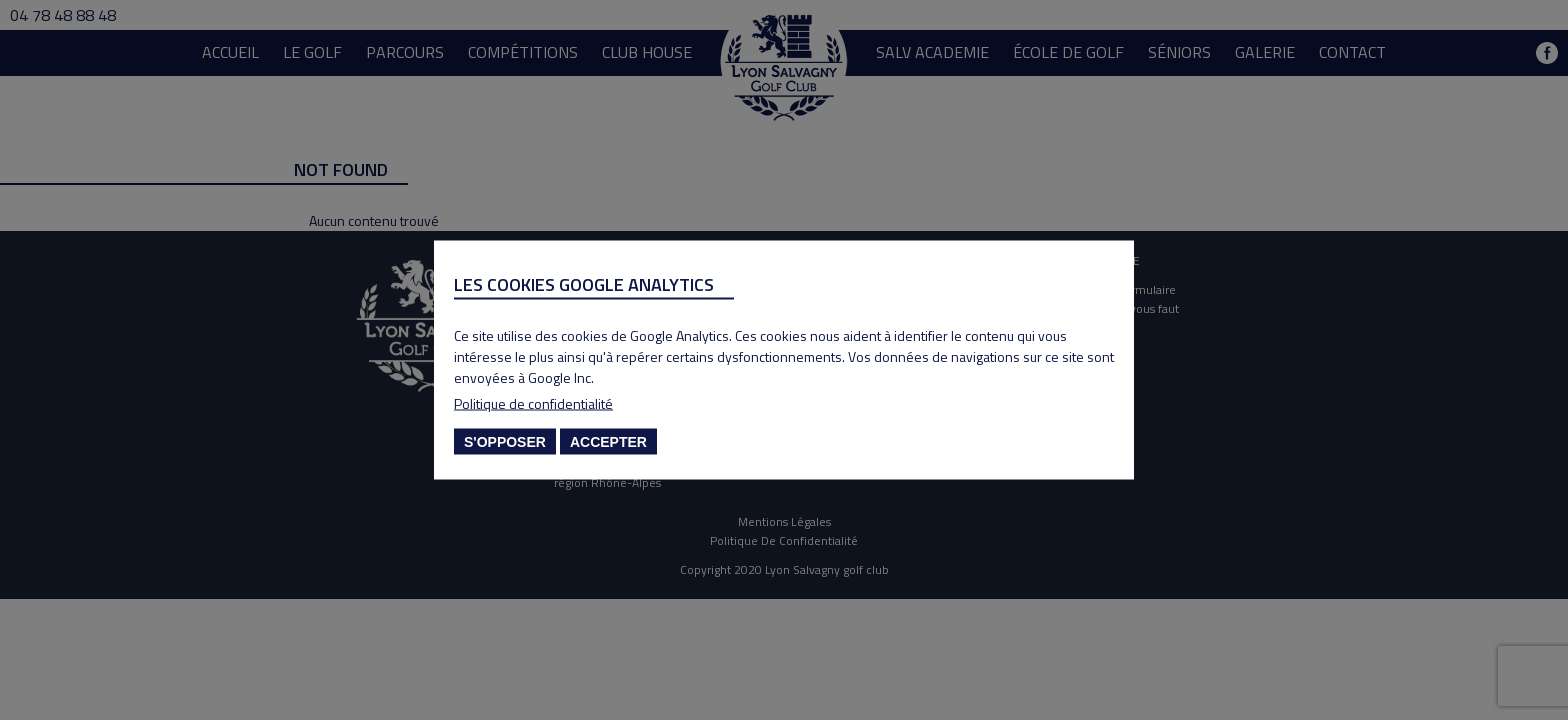 This screenshot has height=720, width=1568. What do you see at coordinates (505, 442) in the screenshot?
I see `S'opposer` at bounding box center [505, 442].